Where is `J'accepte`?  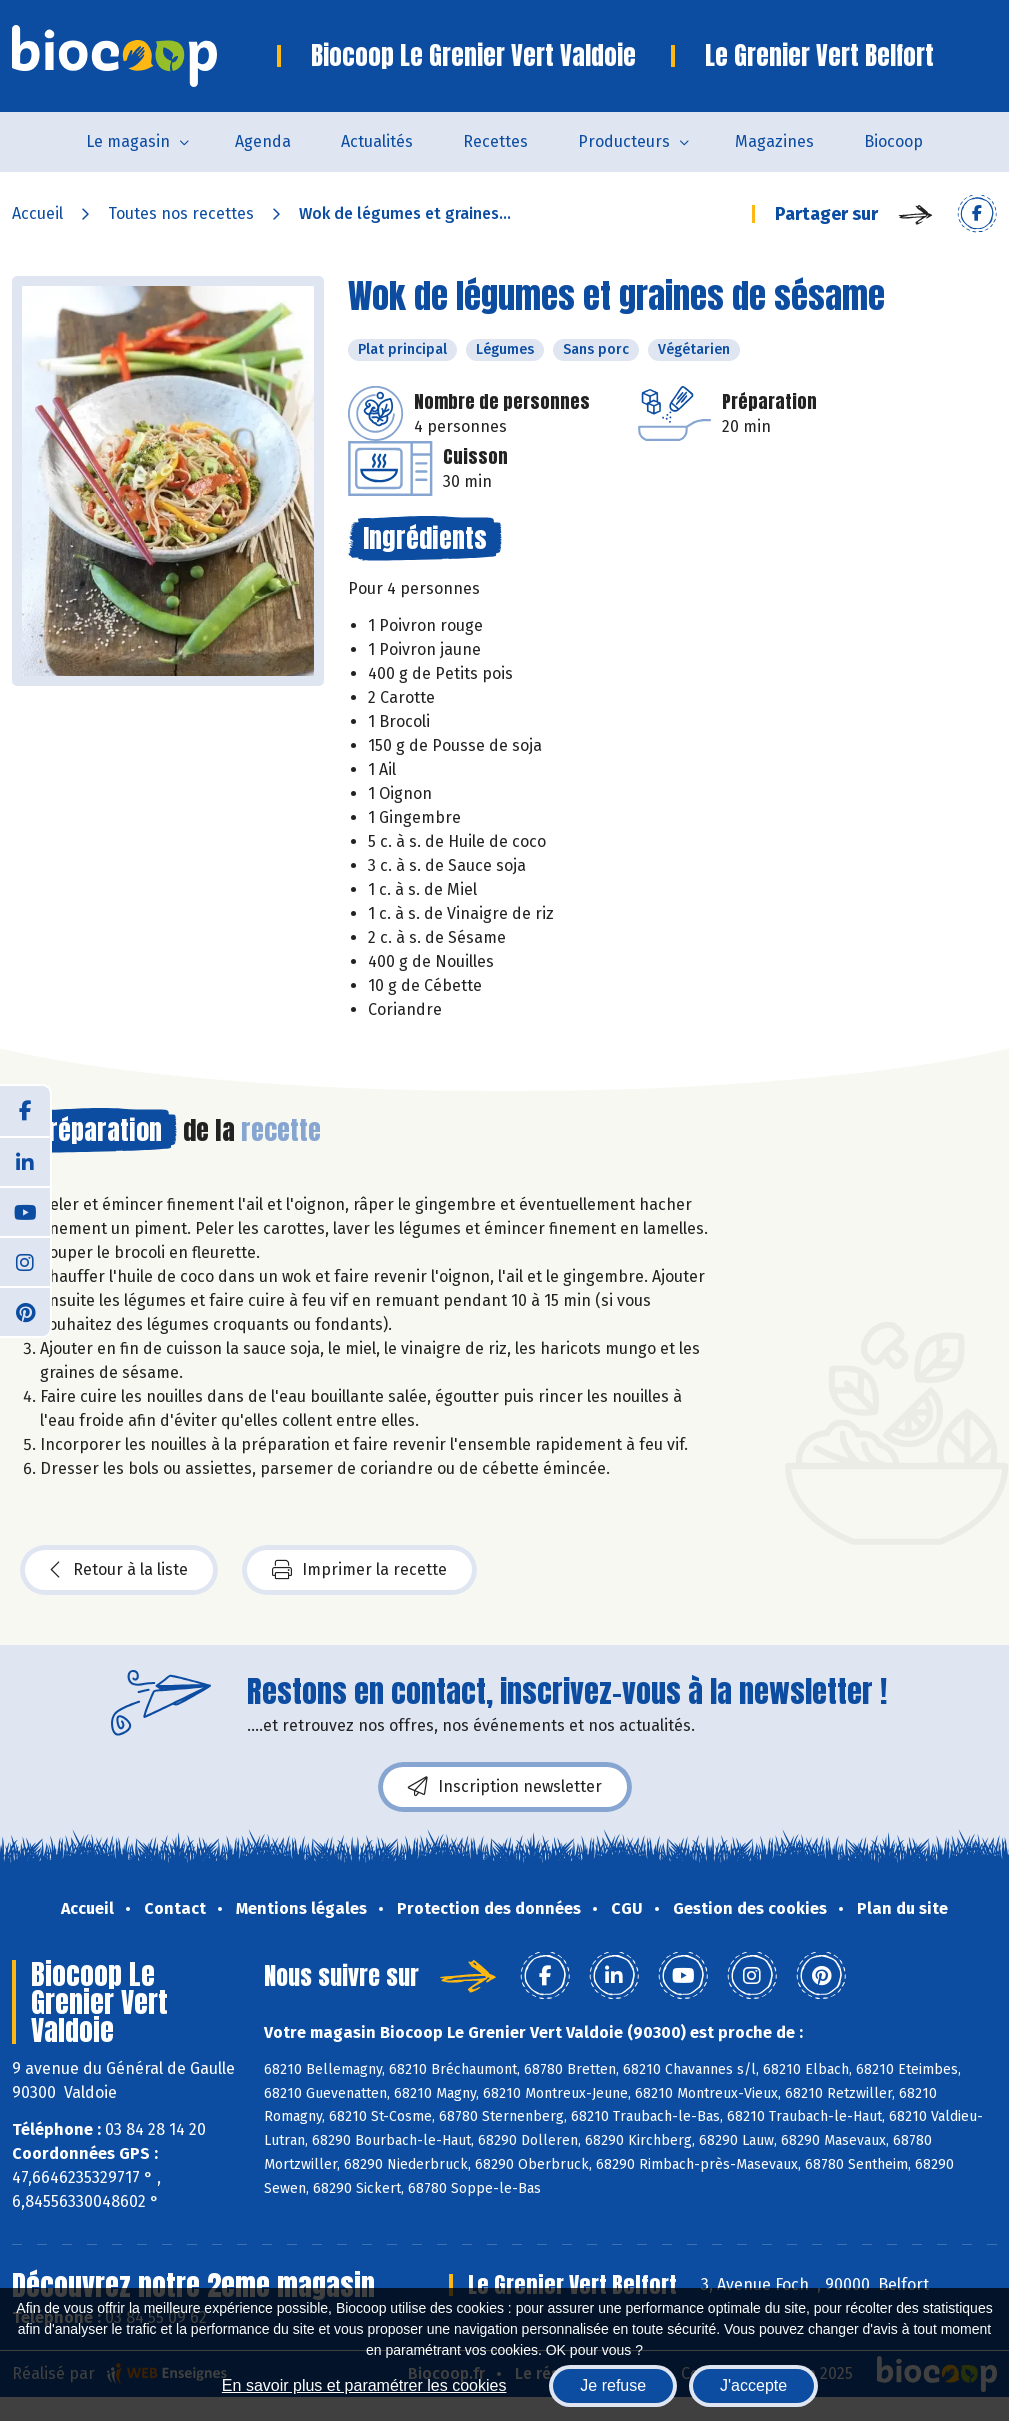 J'accepte is located at coordinates (753, 2385).